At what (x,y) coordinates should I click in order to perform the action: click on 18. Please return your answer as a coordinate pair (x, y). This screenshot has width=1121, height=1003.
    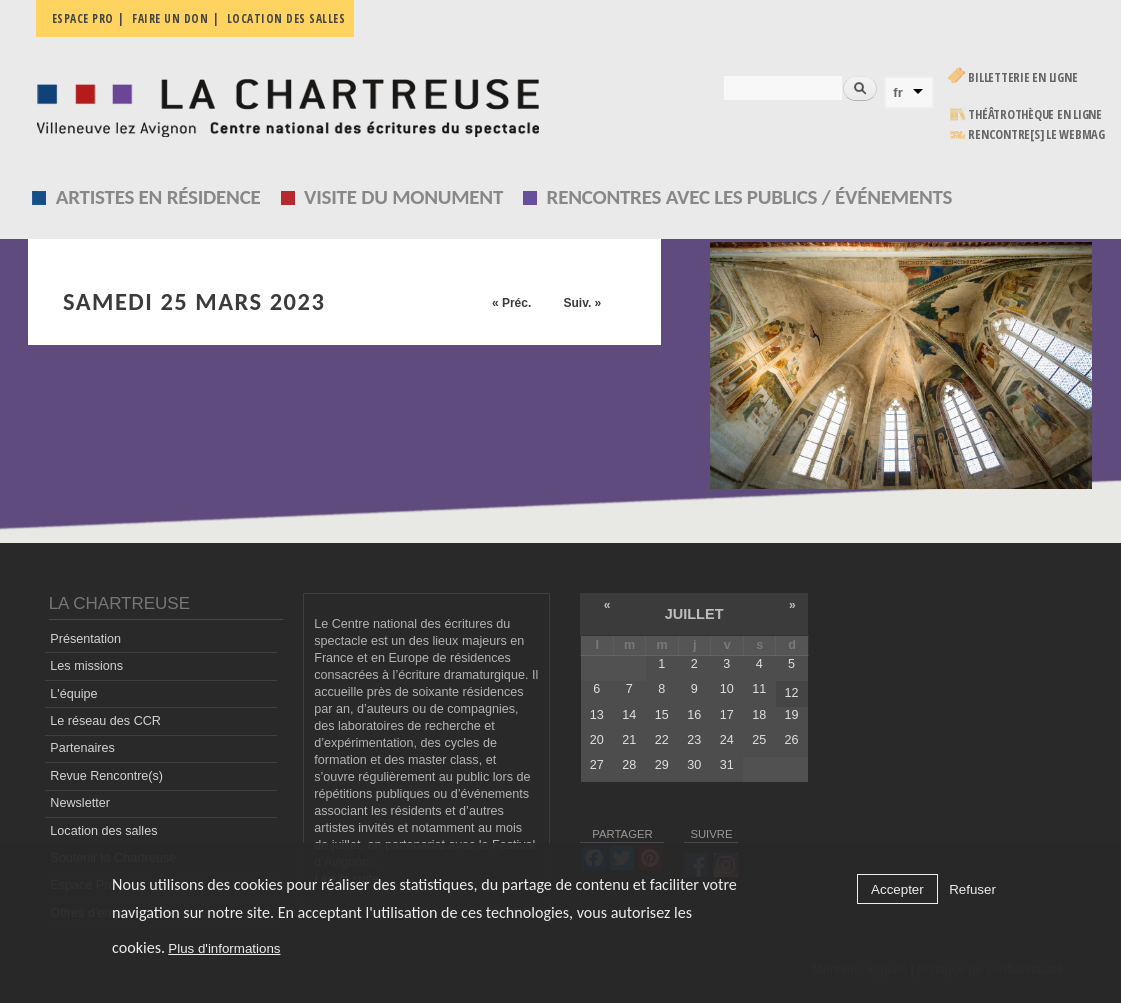
    Looking at the image, I should click on (759, 715).